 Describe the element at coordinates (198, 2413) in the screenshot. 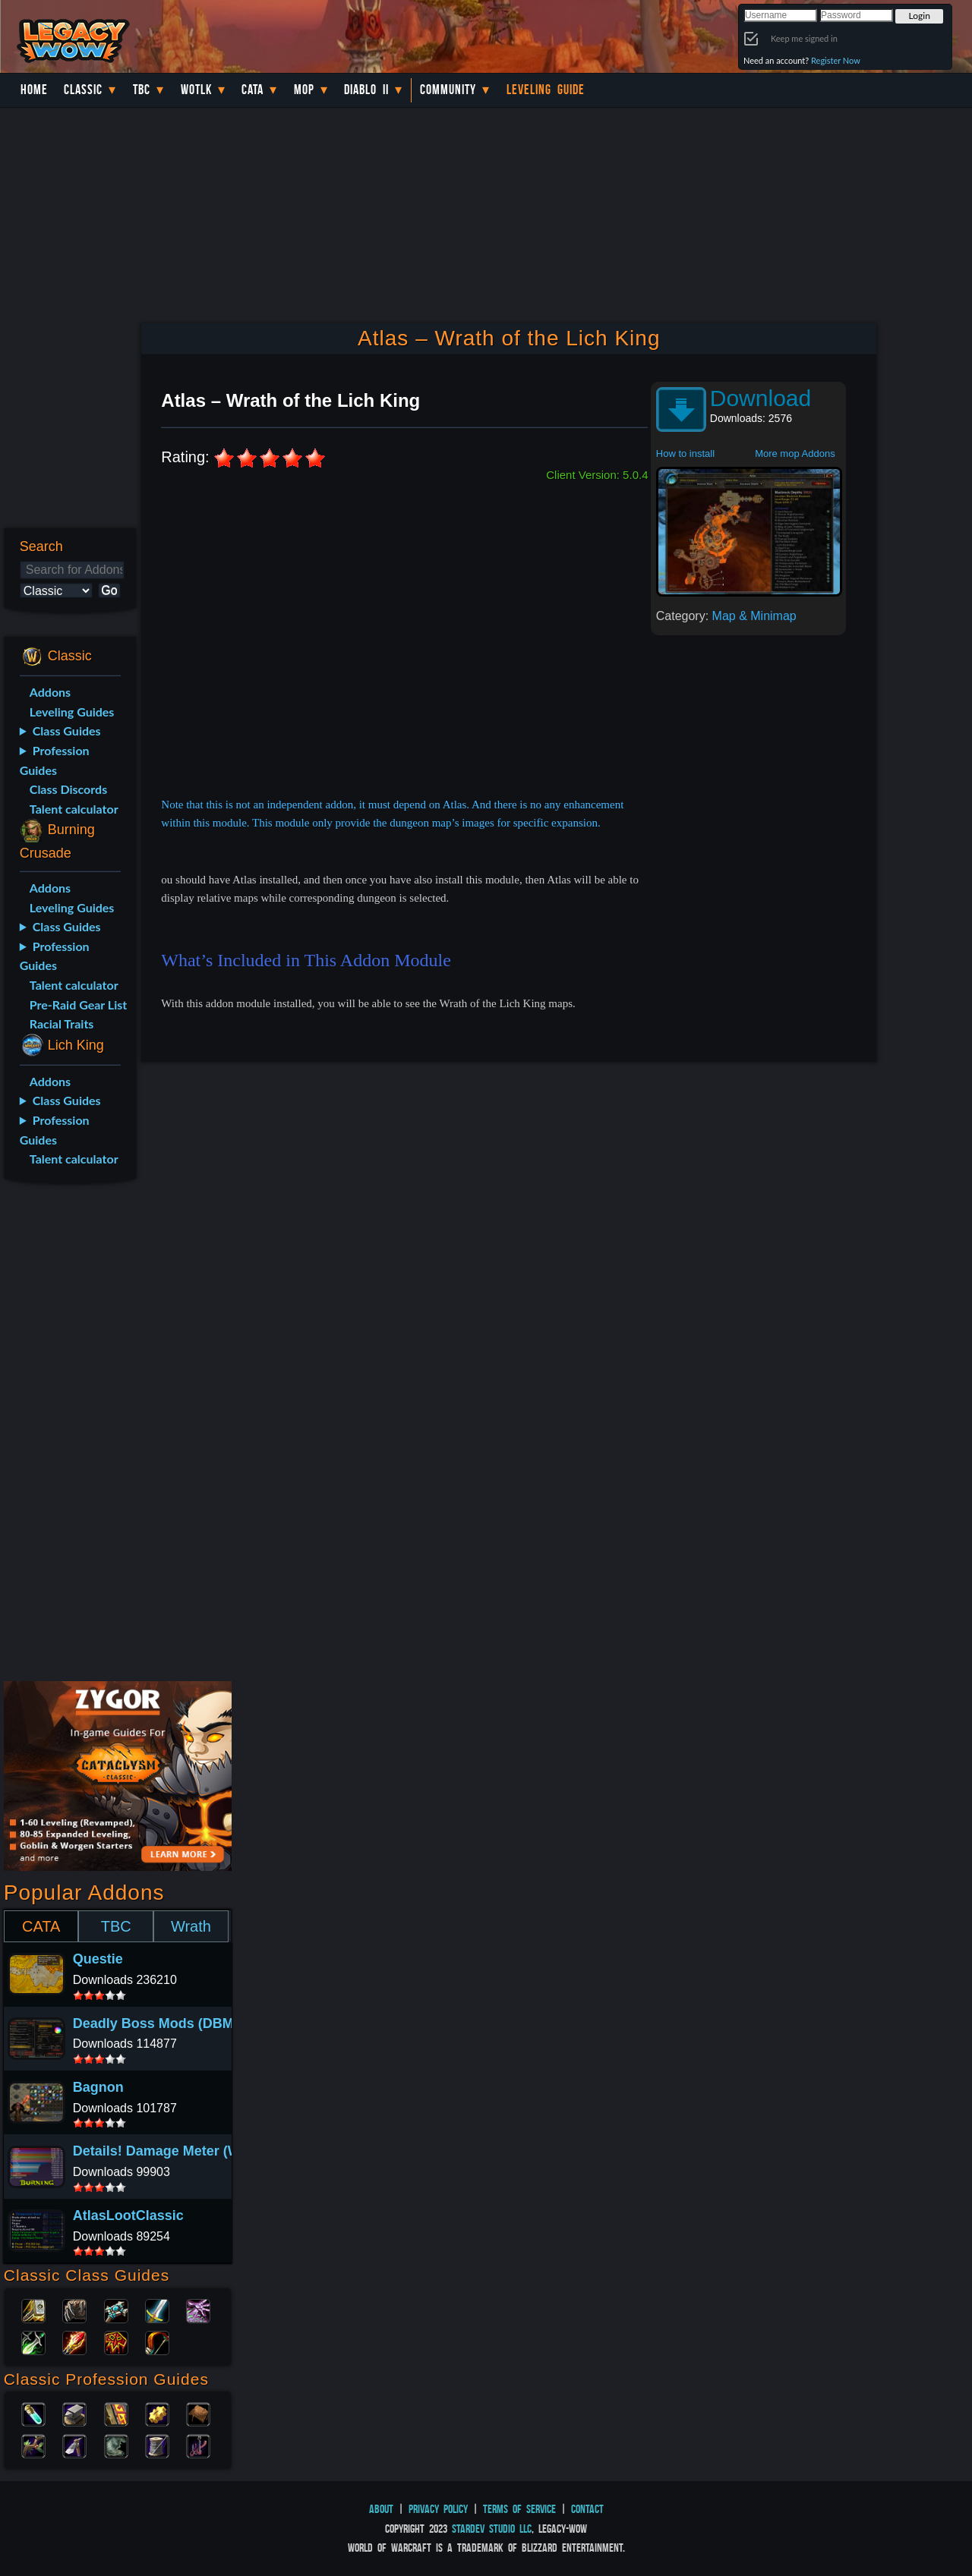

I see `Leatherworking` at that location.